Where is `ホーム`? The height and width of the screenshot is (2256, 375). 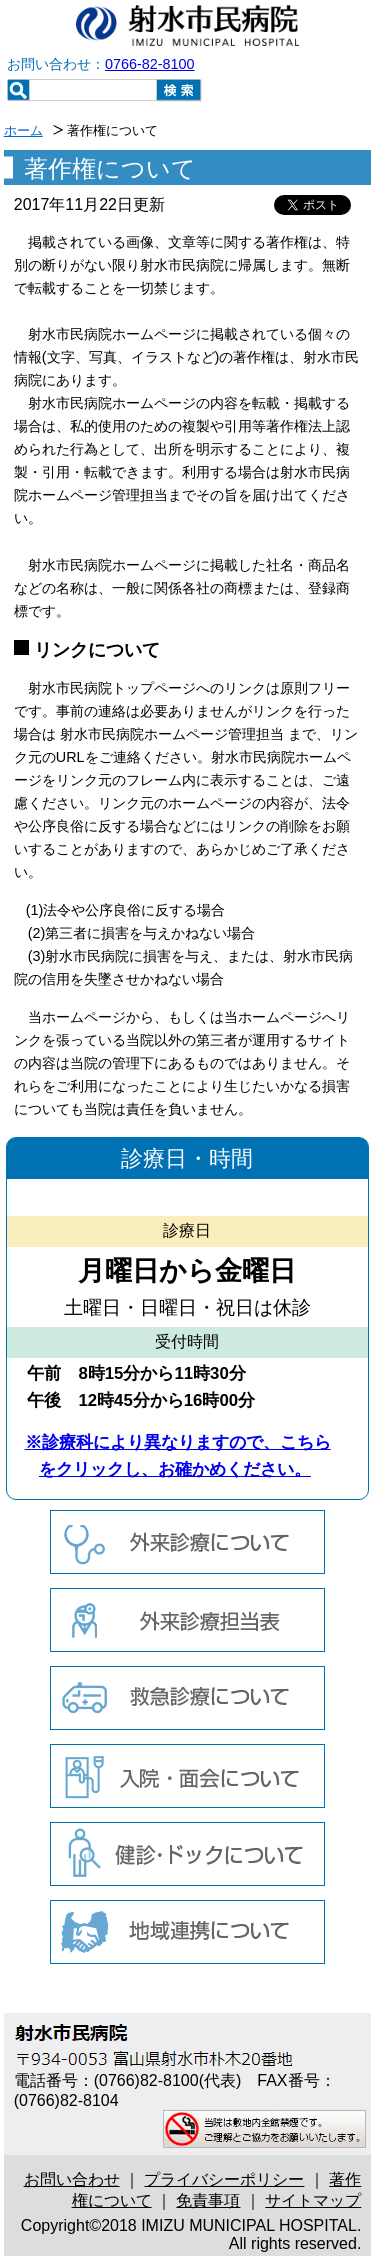 ホーム is located at coordinates (23, 130).